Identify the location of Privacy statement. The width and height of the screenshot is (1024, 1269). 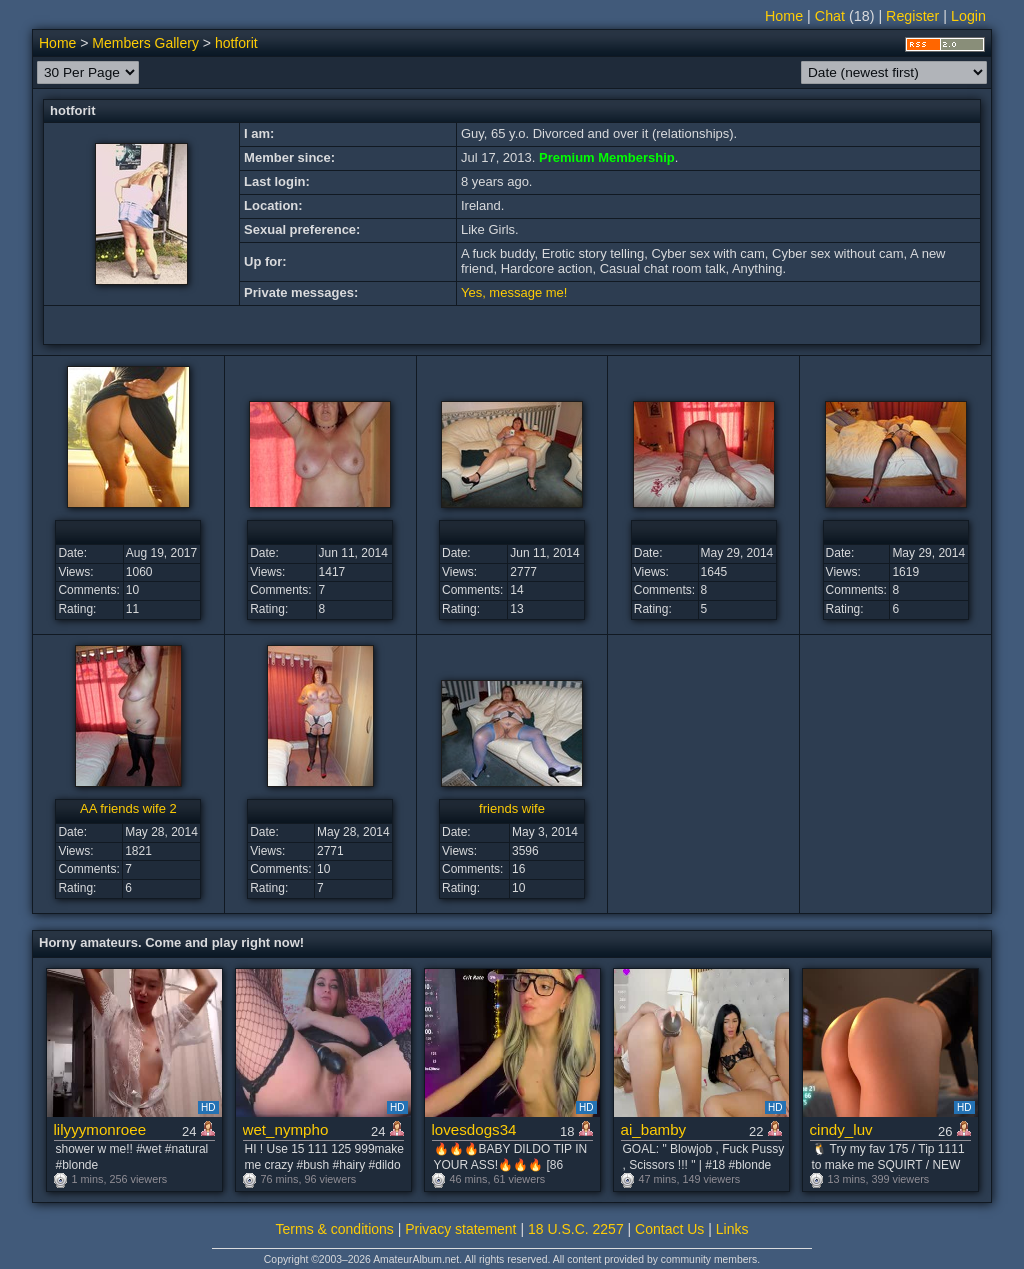
(460, 1229).